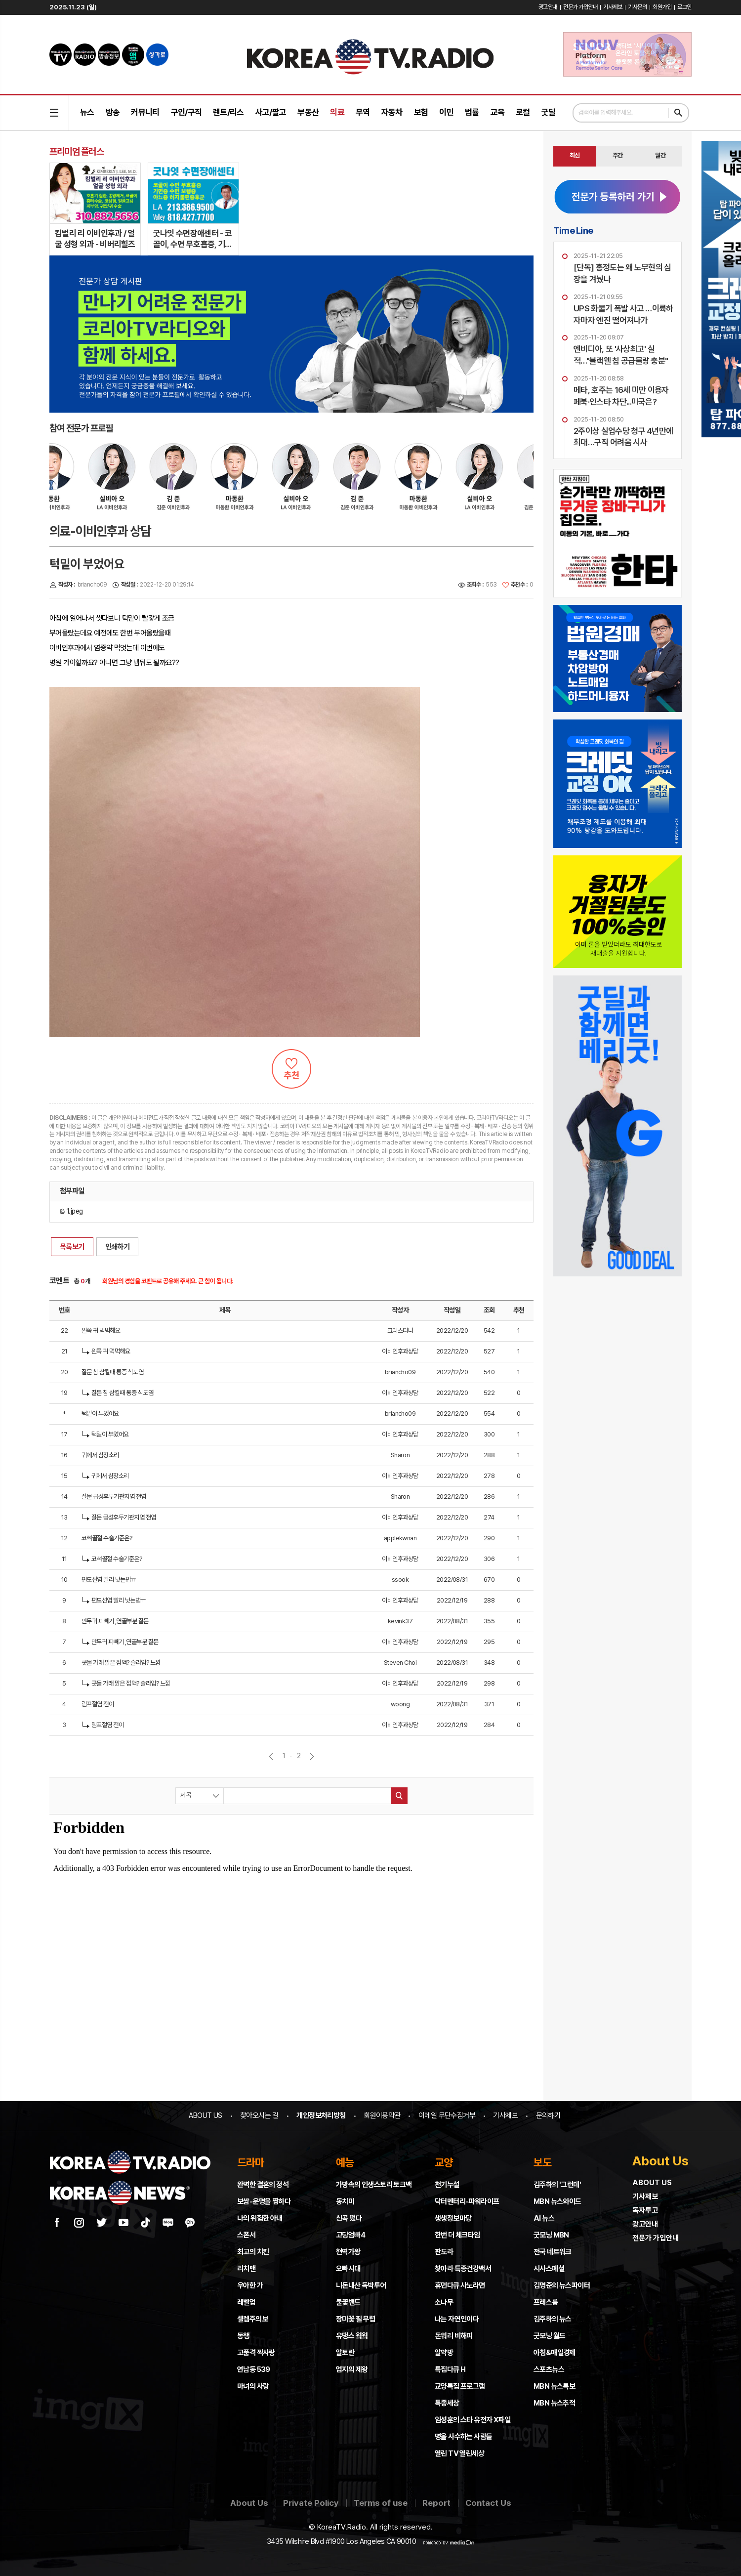  What do you see at coordinates (574, 156) in the screenshot?
I see `[tab]` at bounding box center [574, 156].